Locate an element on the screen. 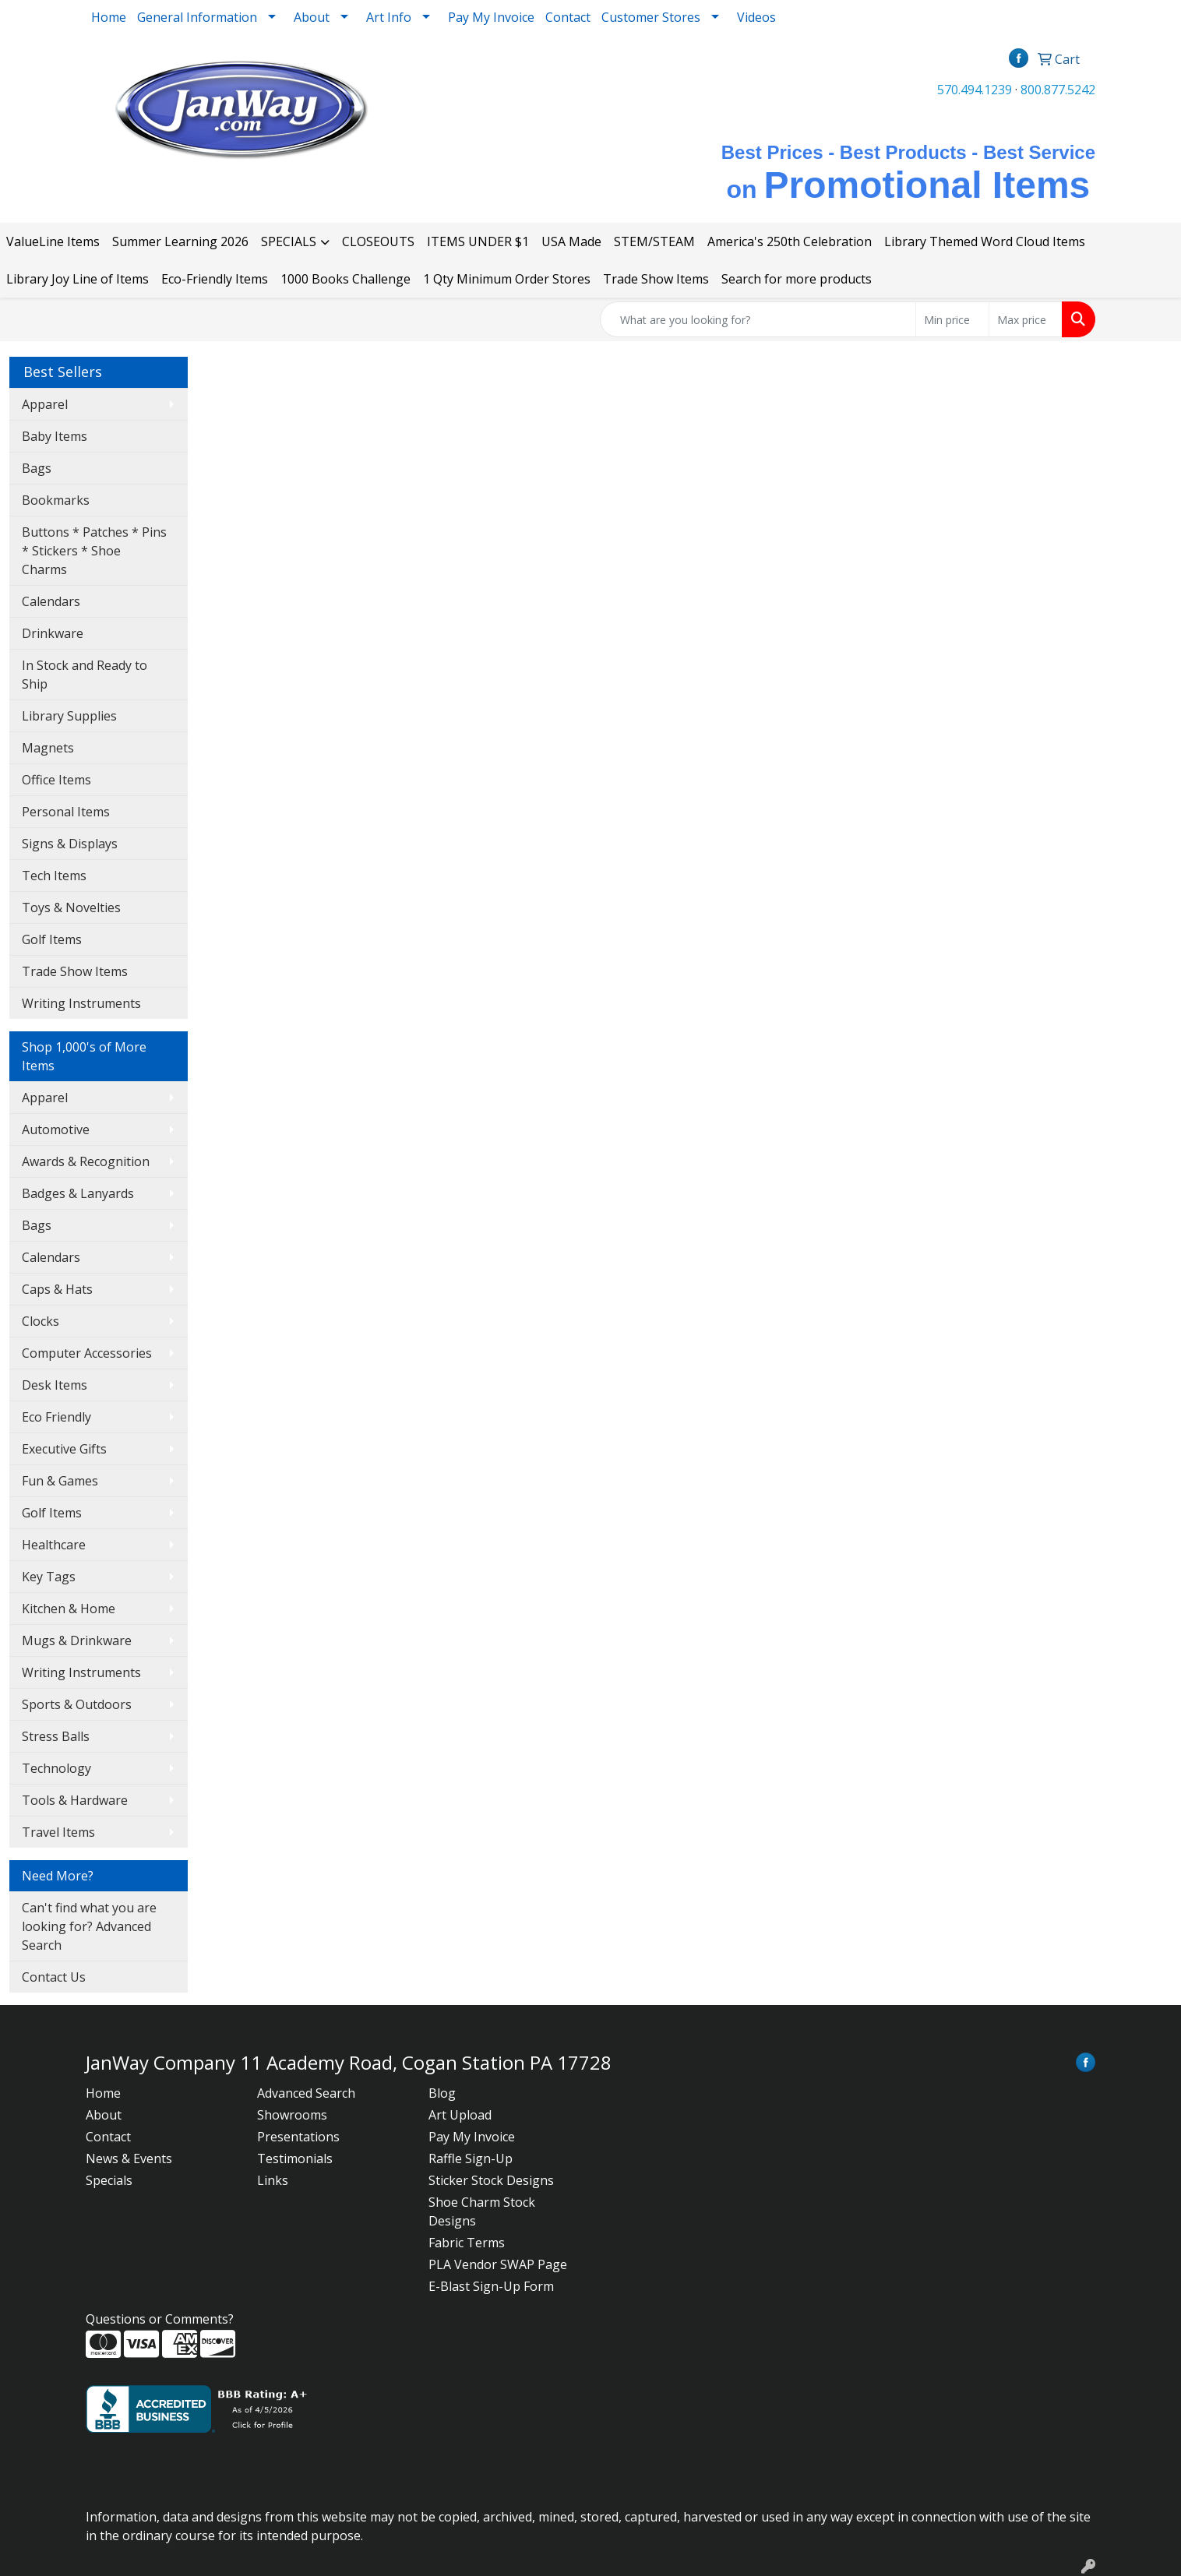  Drinkware is located at coordinates (52, 633).